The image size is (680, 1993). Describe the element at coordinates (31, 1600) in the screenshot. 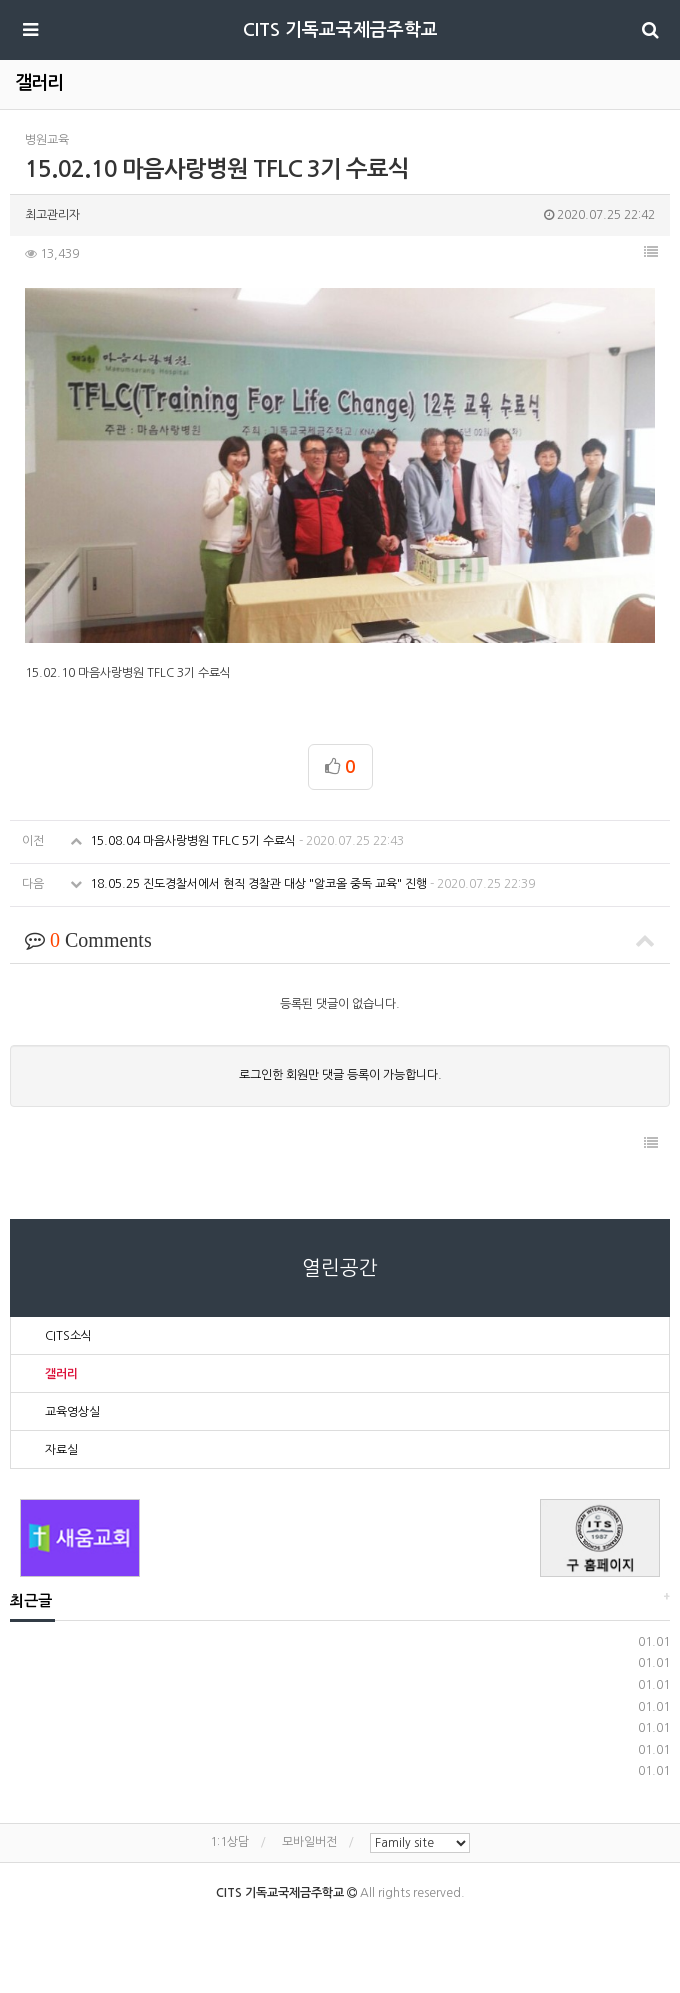

I see `최근글` at that location.